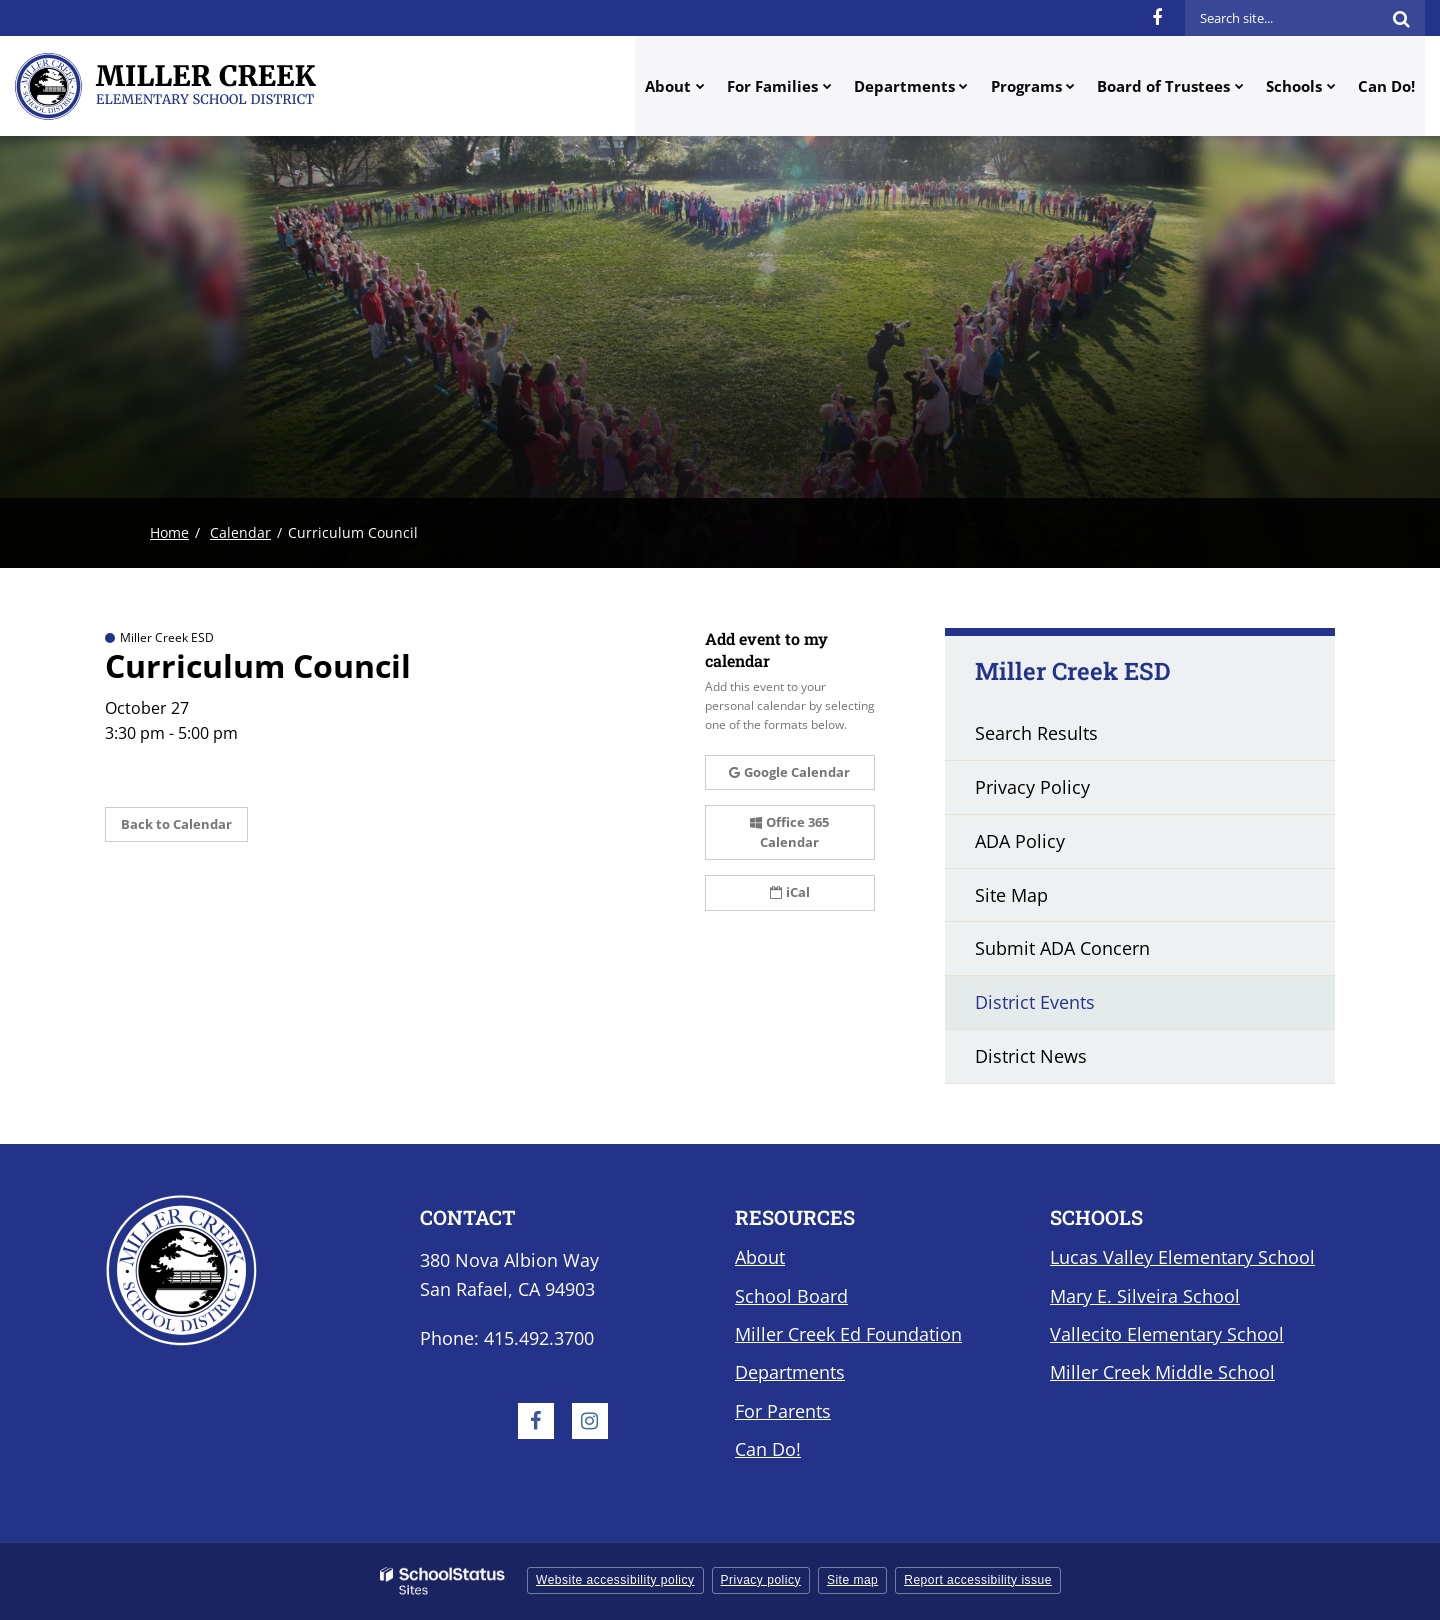 This screenshot has width=1440, height=1620. What do you see at coordinates (790, 892) in the screenshot?
I see `iCal [button]` at bounding box center [790, 892].